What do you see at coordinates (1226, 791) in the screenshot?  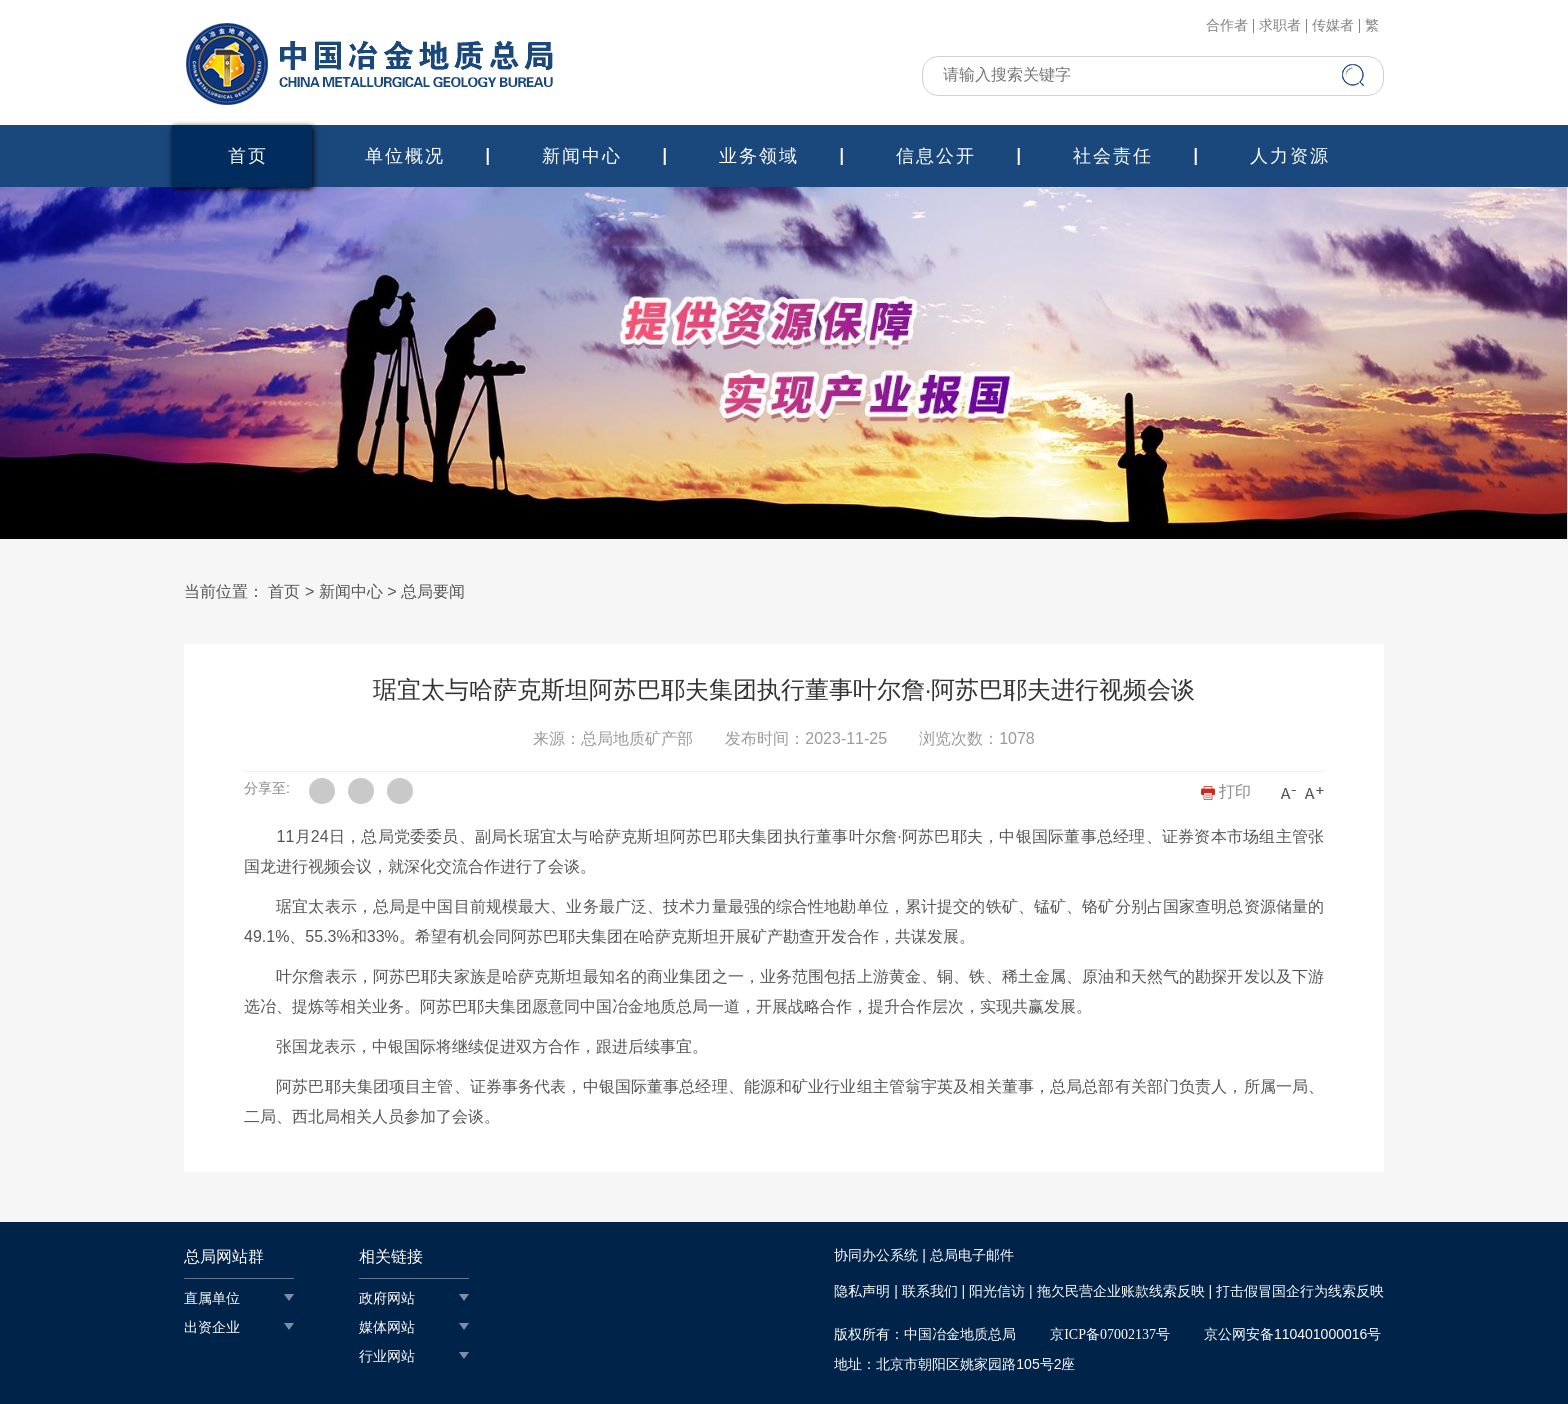 I see `打印` at bounding box center [1226, 791].